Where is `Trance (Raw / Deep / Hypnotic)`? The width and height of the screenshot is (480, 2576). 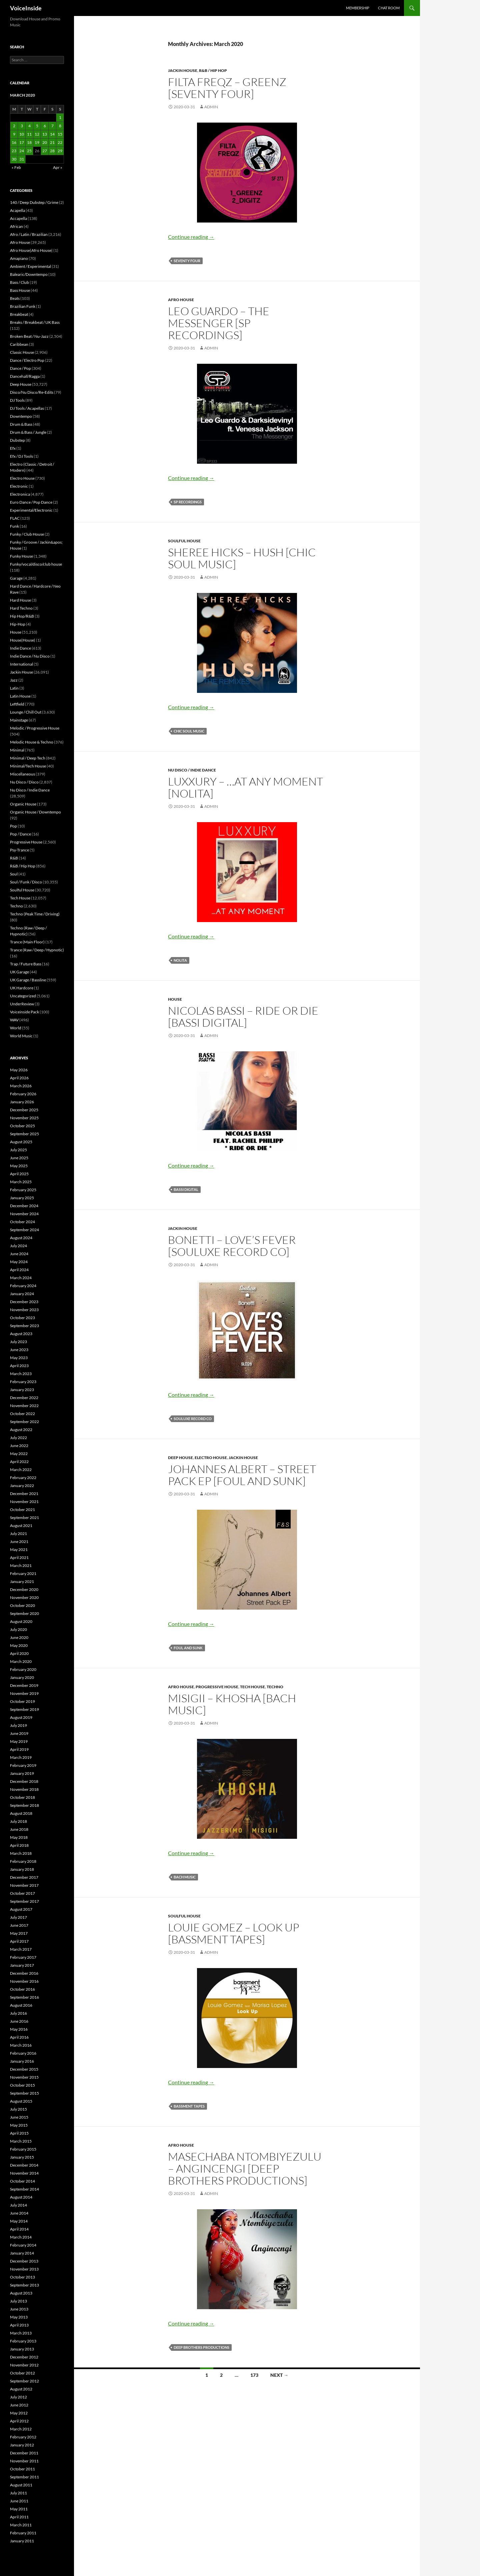 Trance (Raw / Deep / Hypnotic) is located at coordinates (37, 949).